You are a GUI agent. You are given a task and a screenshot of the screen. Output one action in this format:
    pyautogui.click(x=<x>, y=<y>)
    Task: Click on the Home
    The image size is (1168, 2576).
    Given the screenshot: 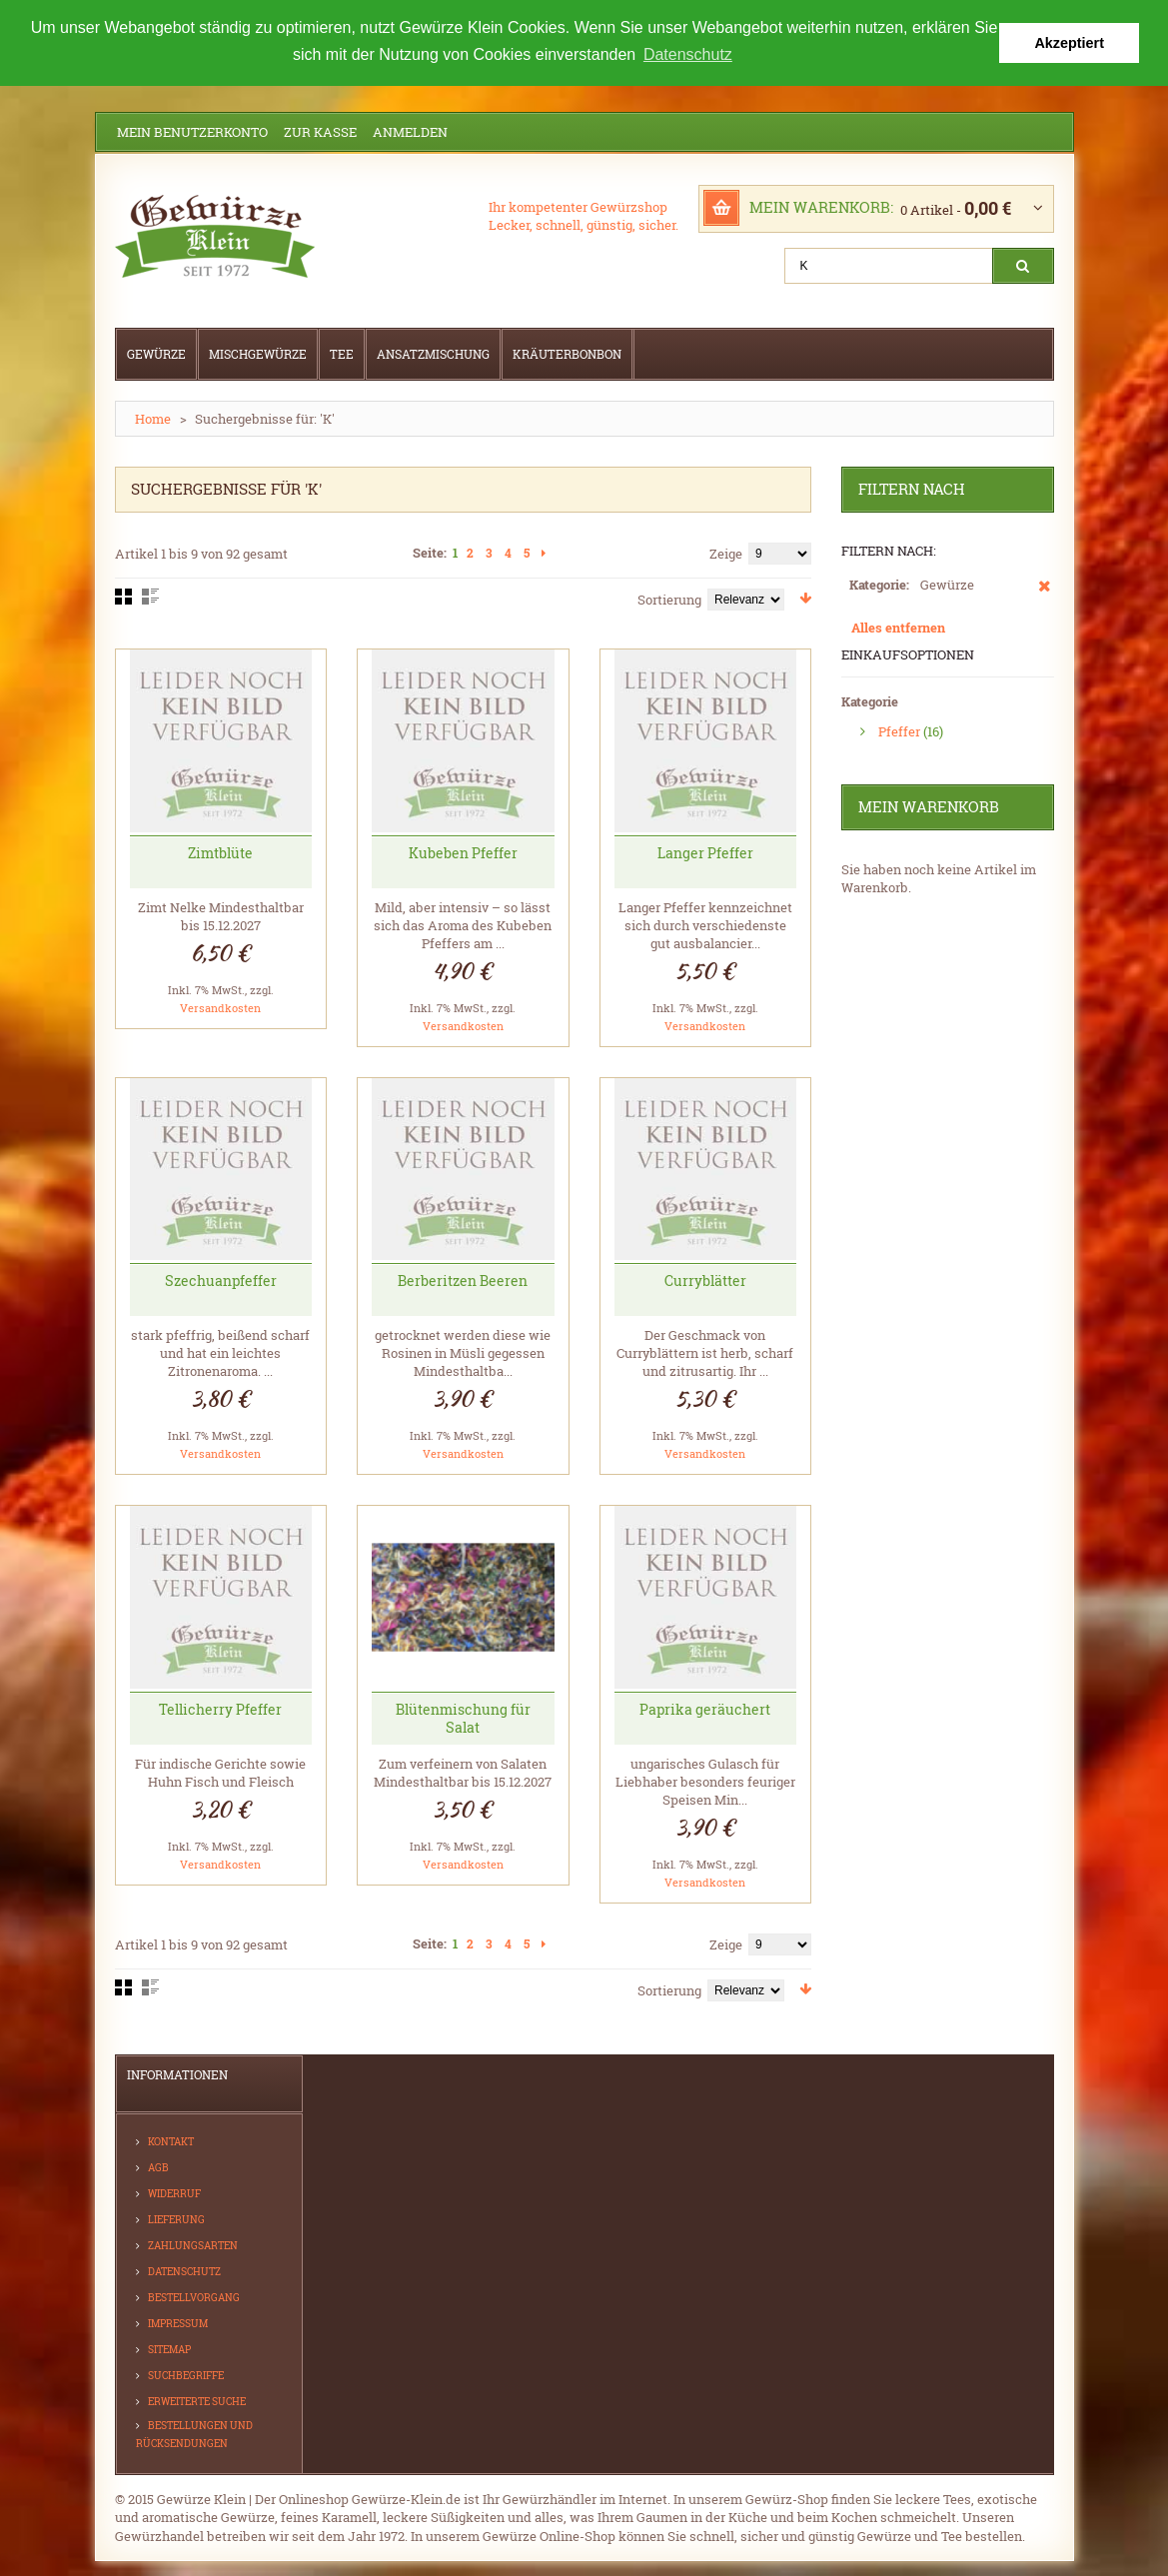 What is the action you would take?
    pyautogui.click(x=153, y=418)
    